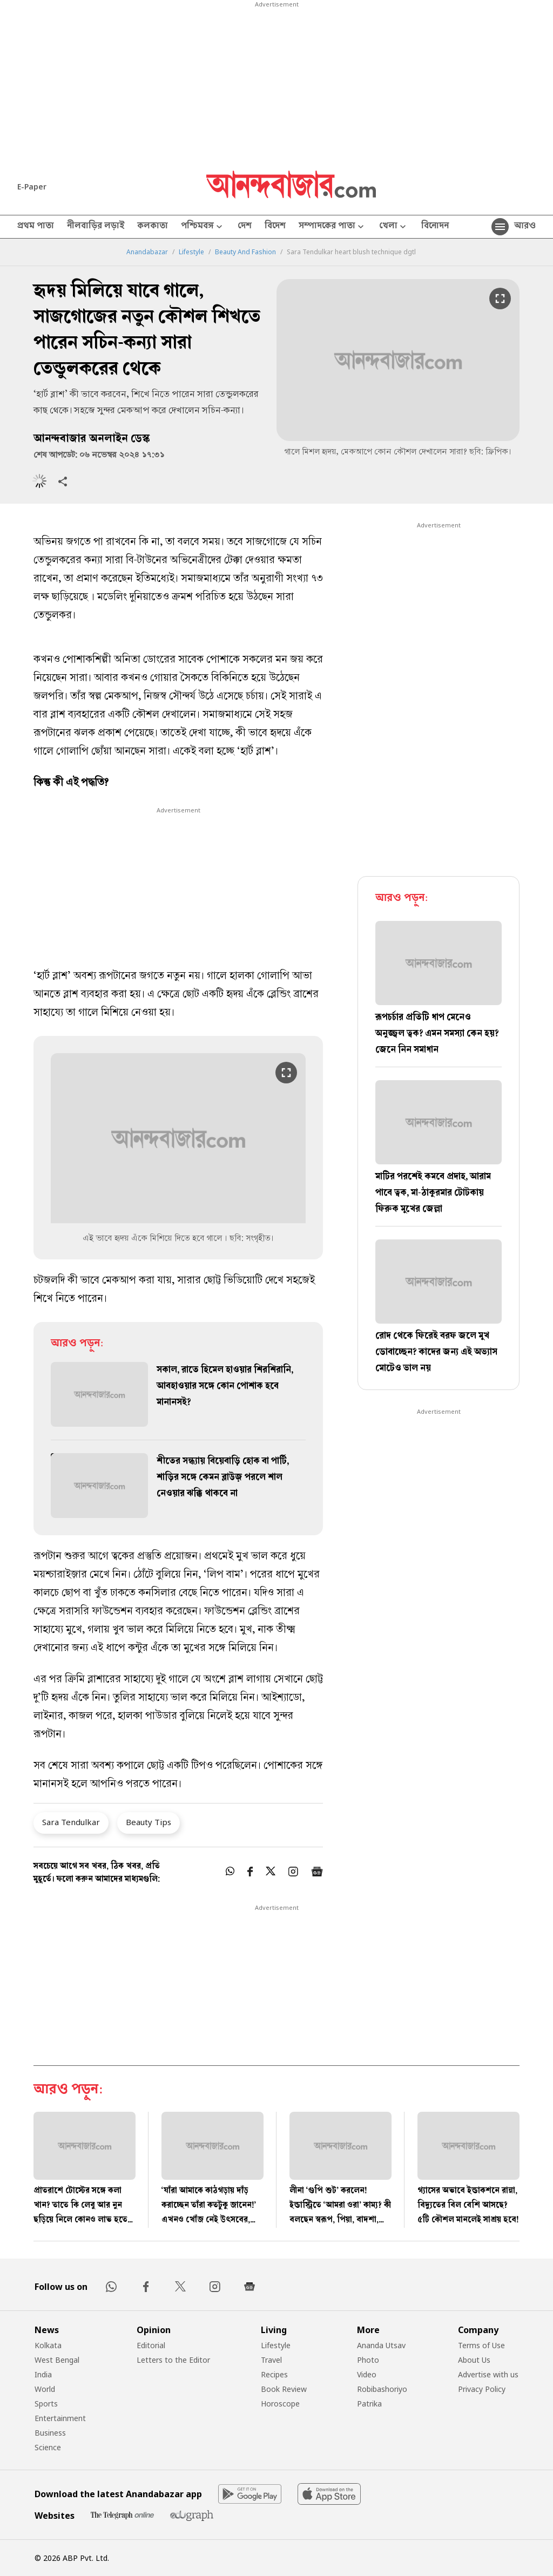  Describe the element at coordinates (35, 226) in the screenshot. I see `প্রথম পাতা` at that location.